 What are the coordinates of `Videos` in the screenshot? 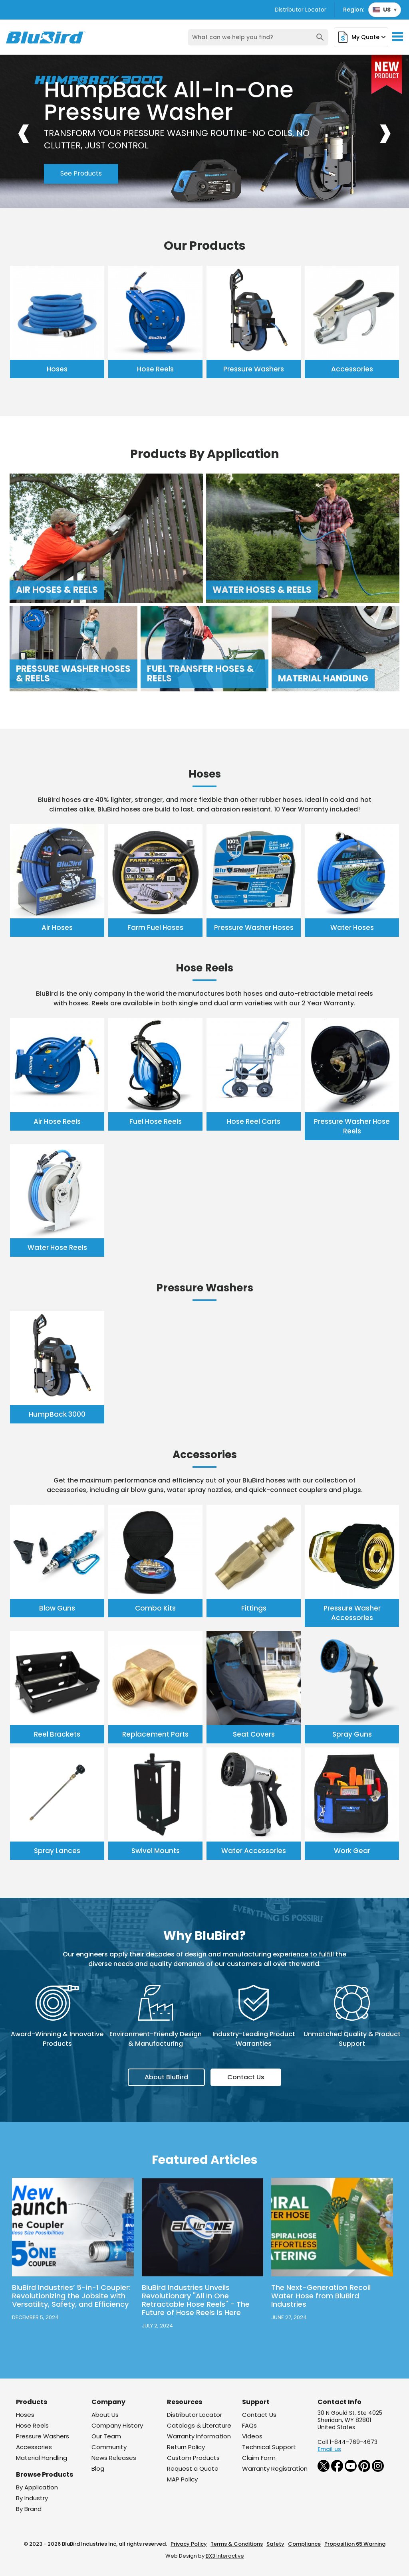 It's located at (252, 2436).